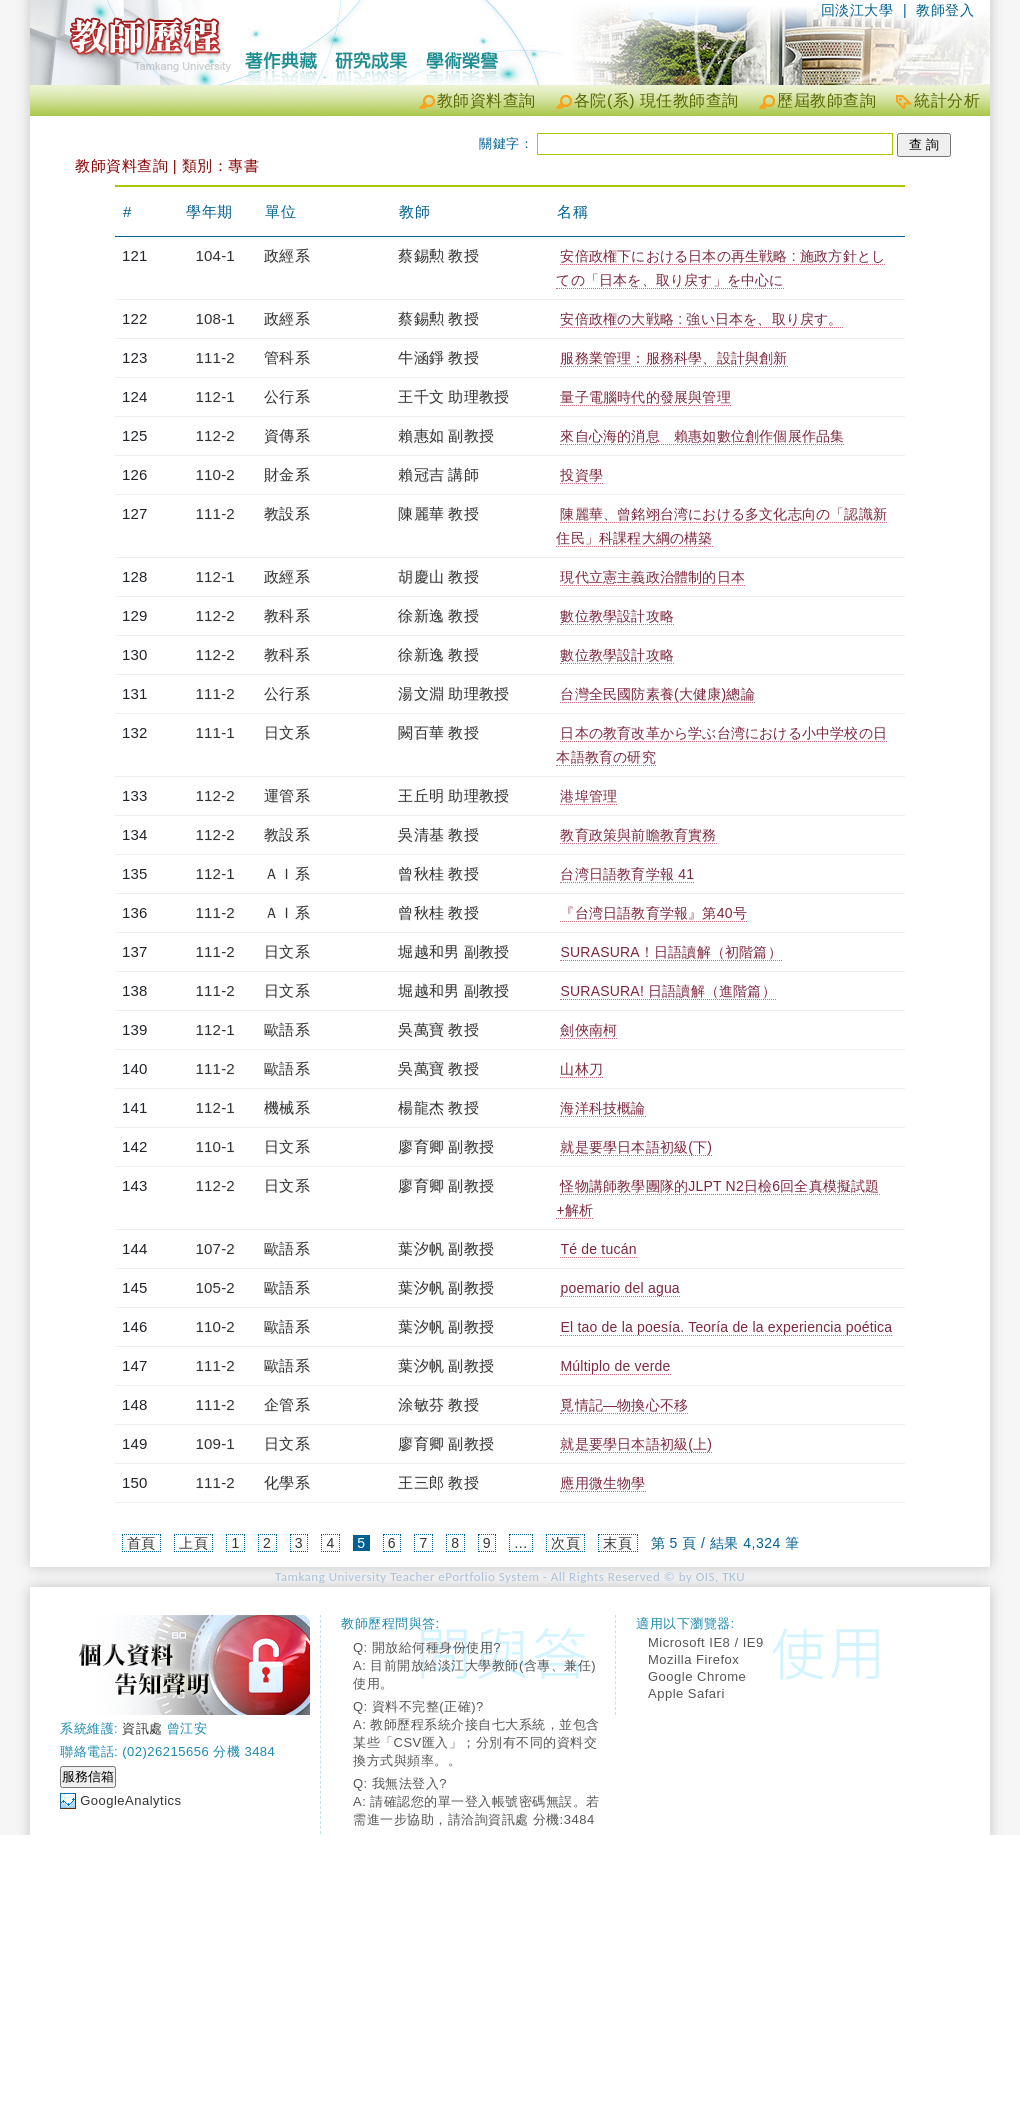 The height and width of the screenshot is (2105, 1020). What do you see at coordinates (826, 100) in the screenshot?
I see `歷屆教師查詢` at bounding box center [826, 100].